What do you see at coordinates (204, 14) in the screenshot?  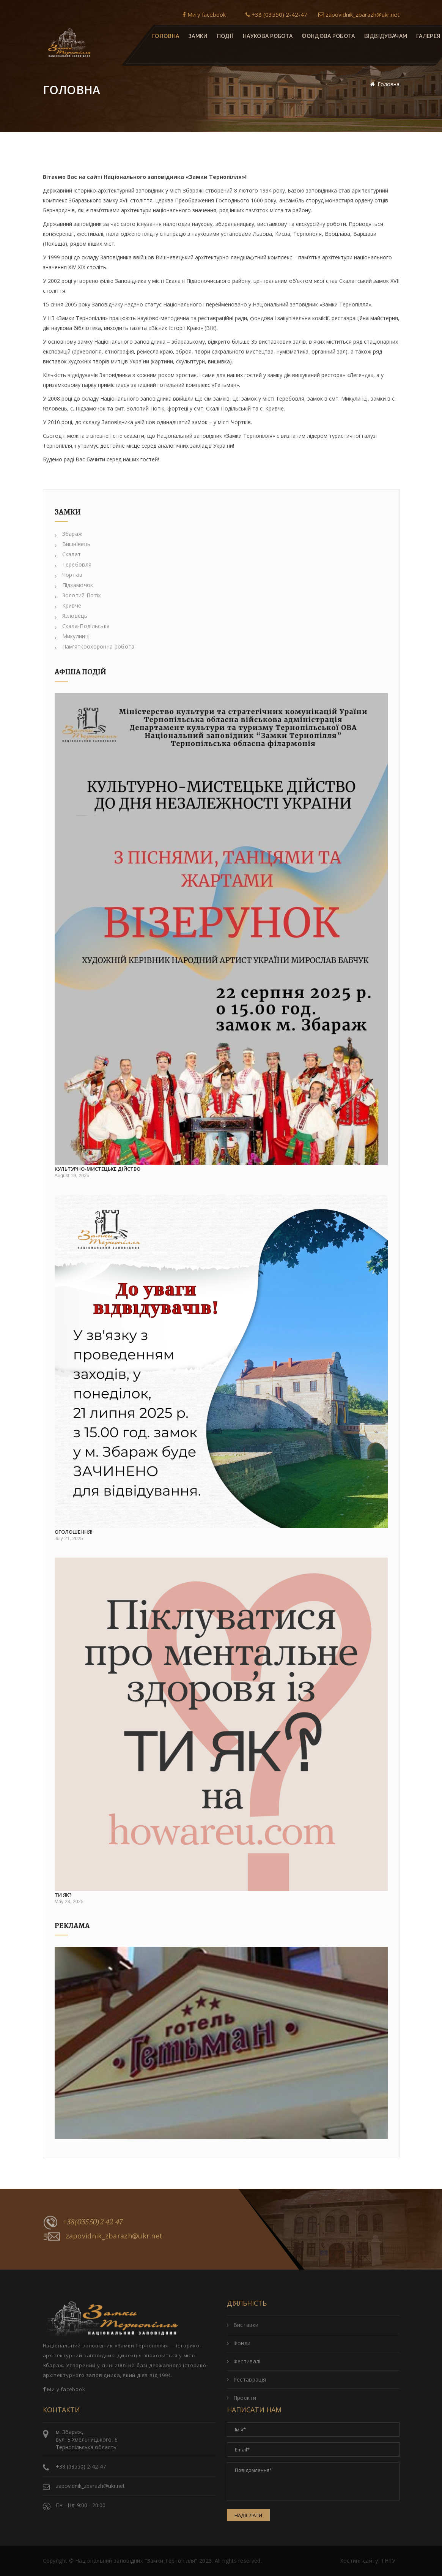 I see `Ми у facebook` at bounding box center [204, 14].